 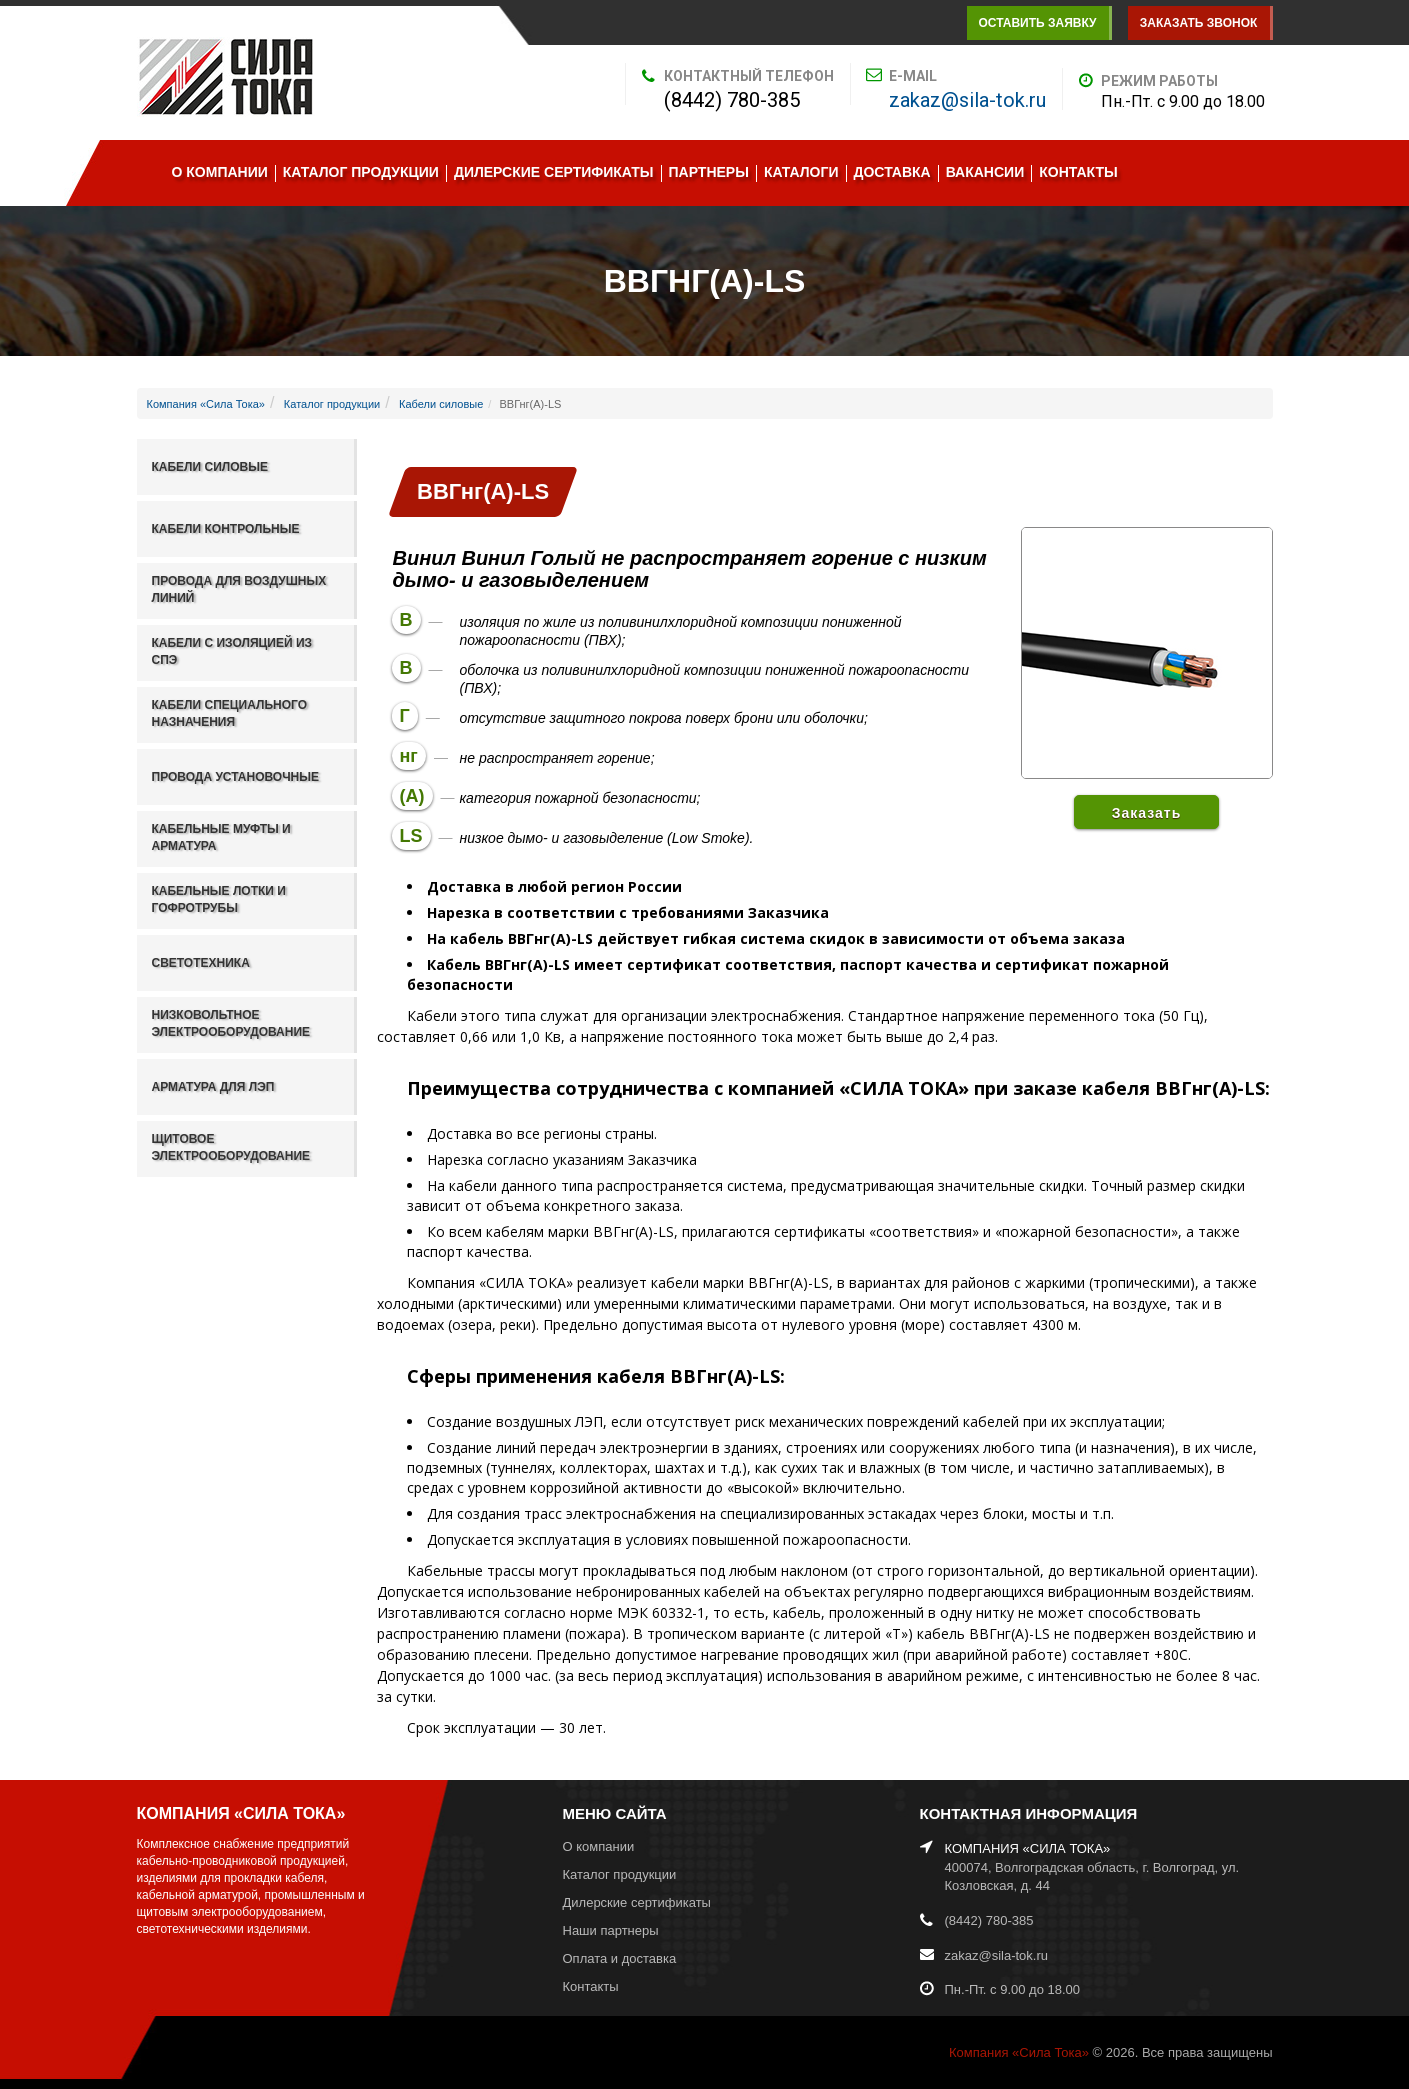 I want to click on Партнеры, so click(x=709, y=172).